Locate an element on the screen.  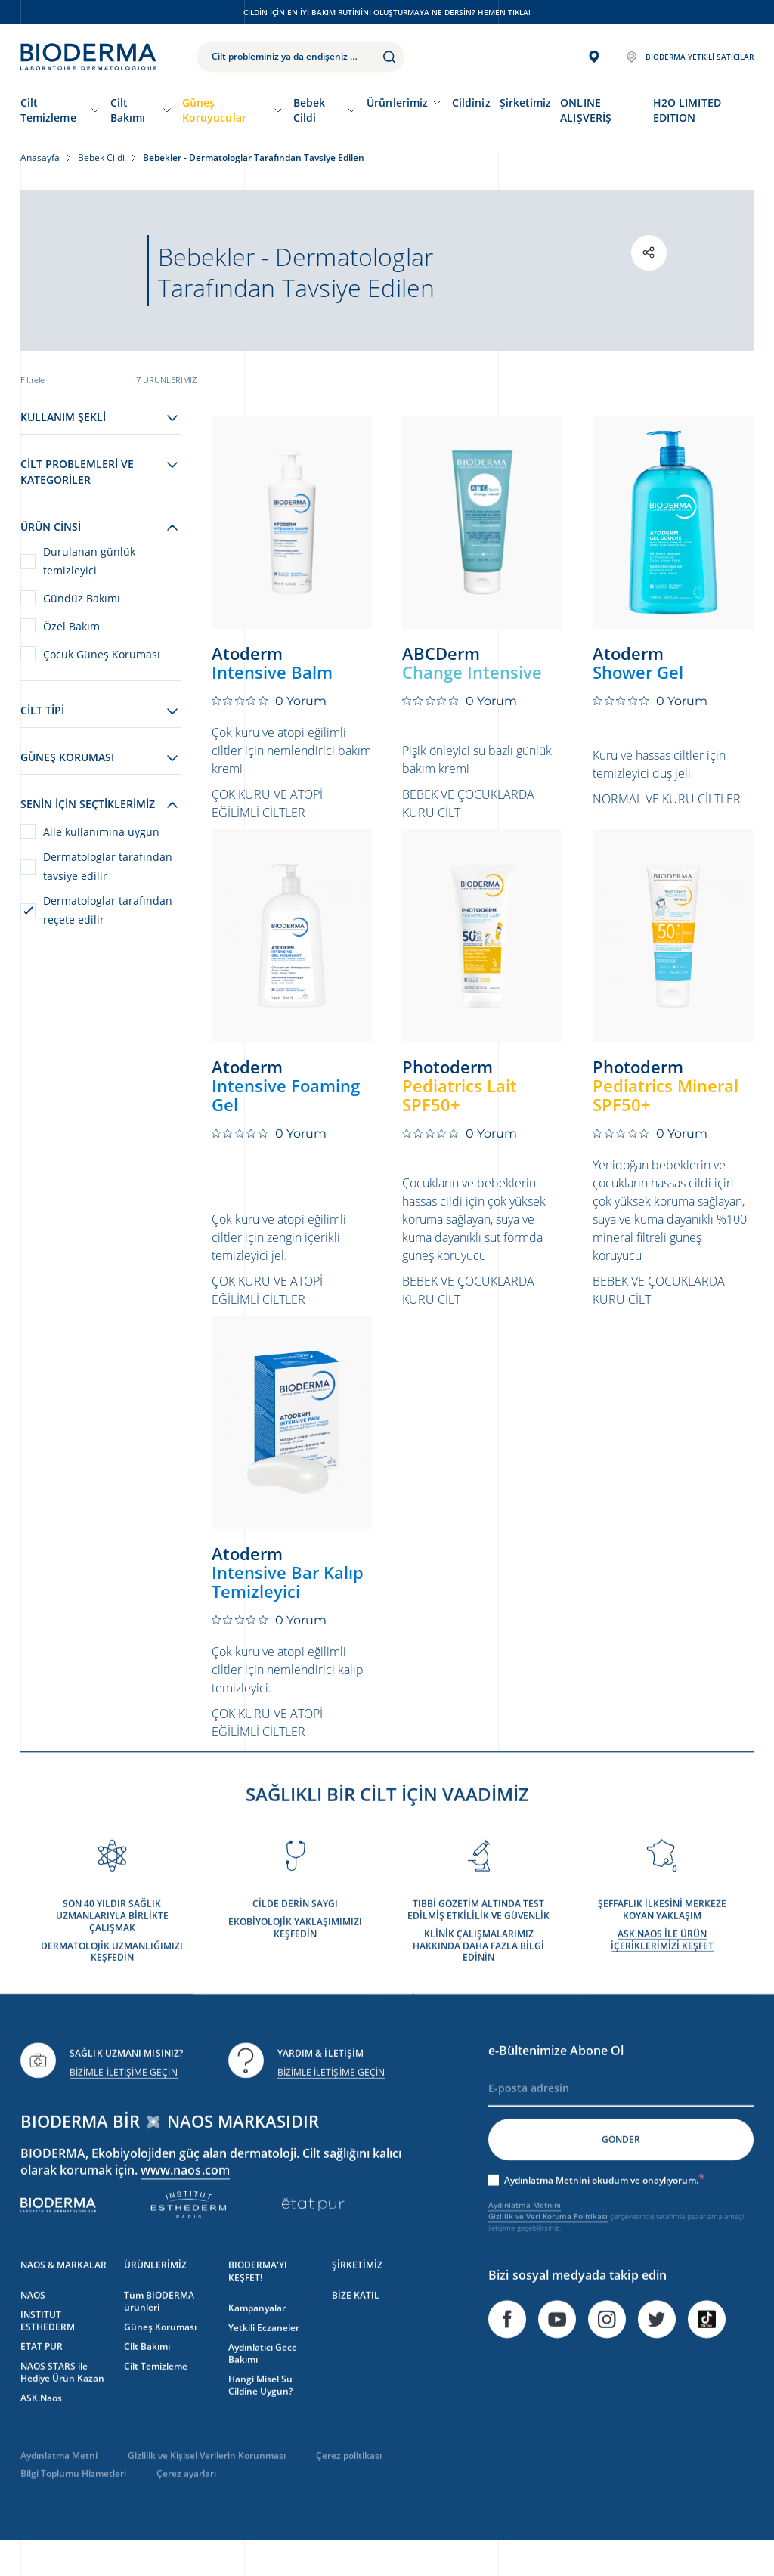
Ürünlerimiz is located at coordinates (397, 102).